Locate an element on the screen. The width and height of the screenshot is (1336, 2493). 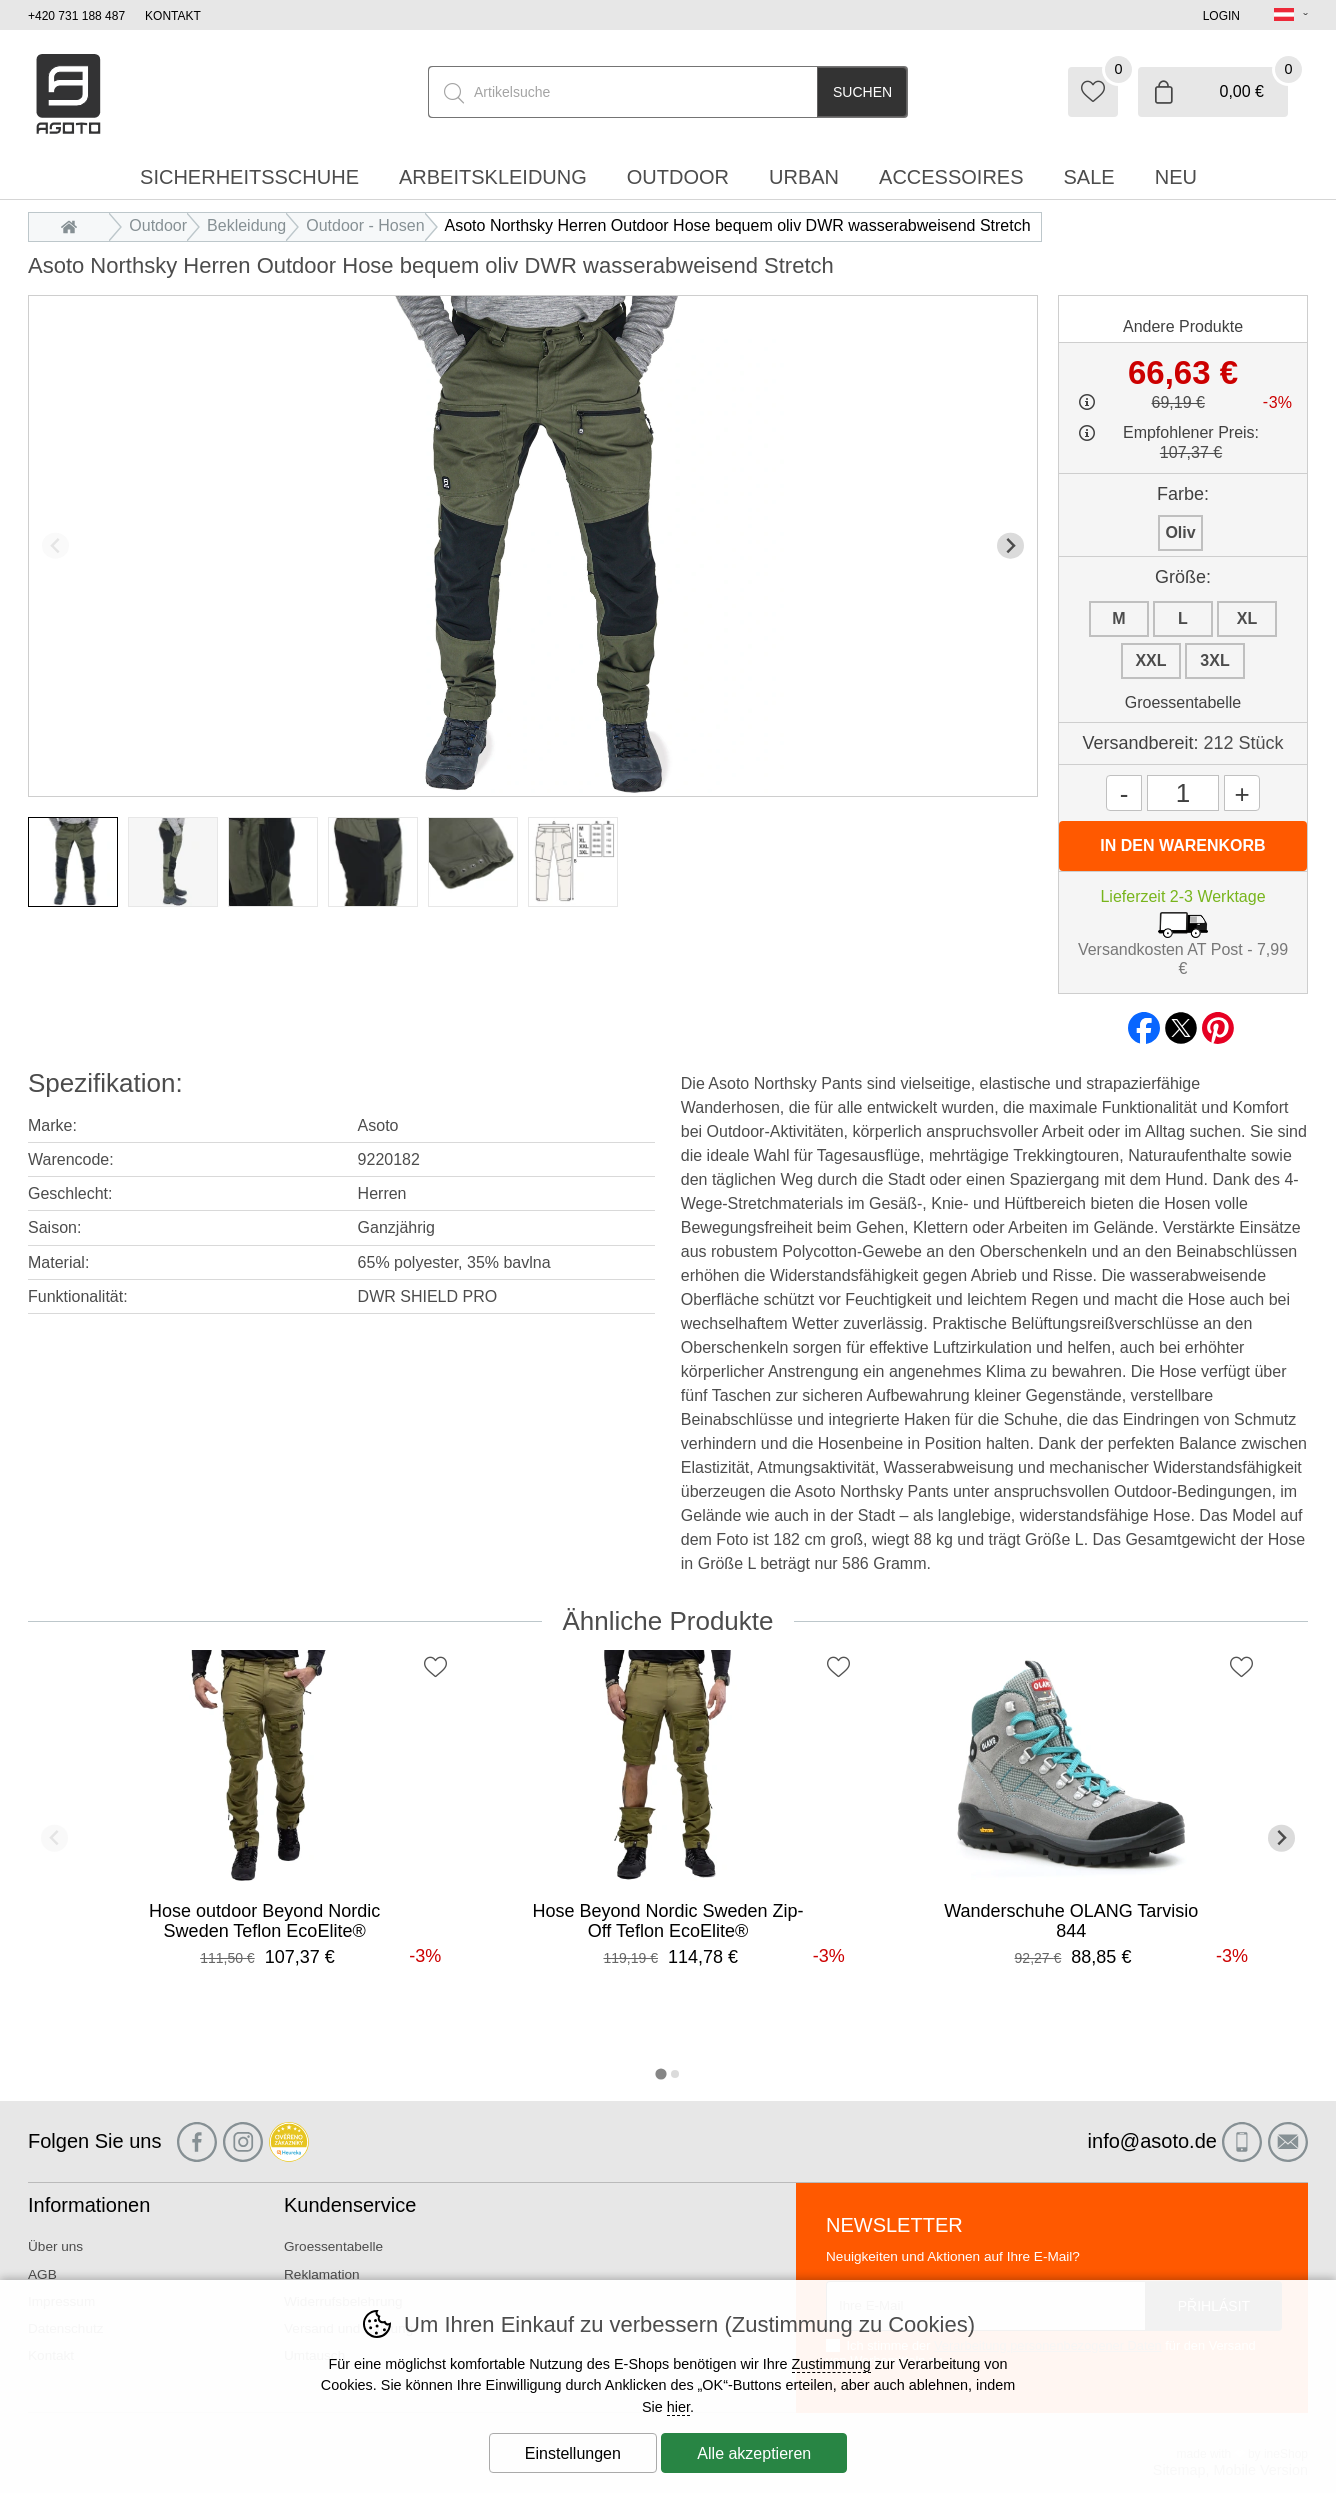
Sale is located at coordinates (1089, 177).